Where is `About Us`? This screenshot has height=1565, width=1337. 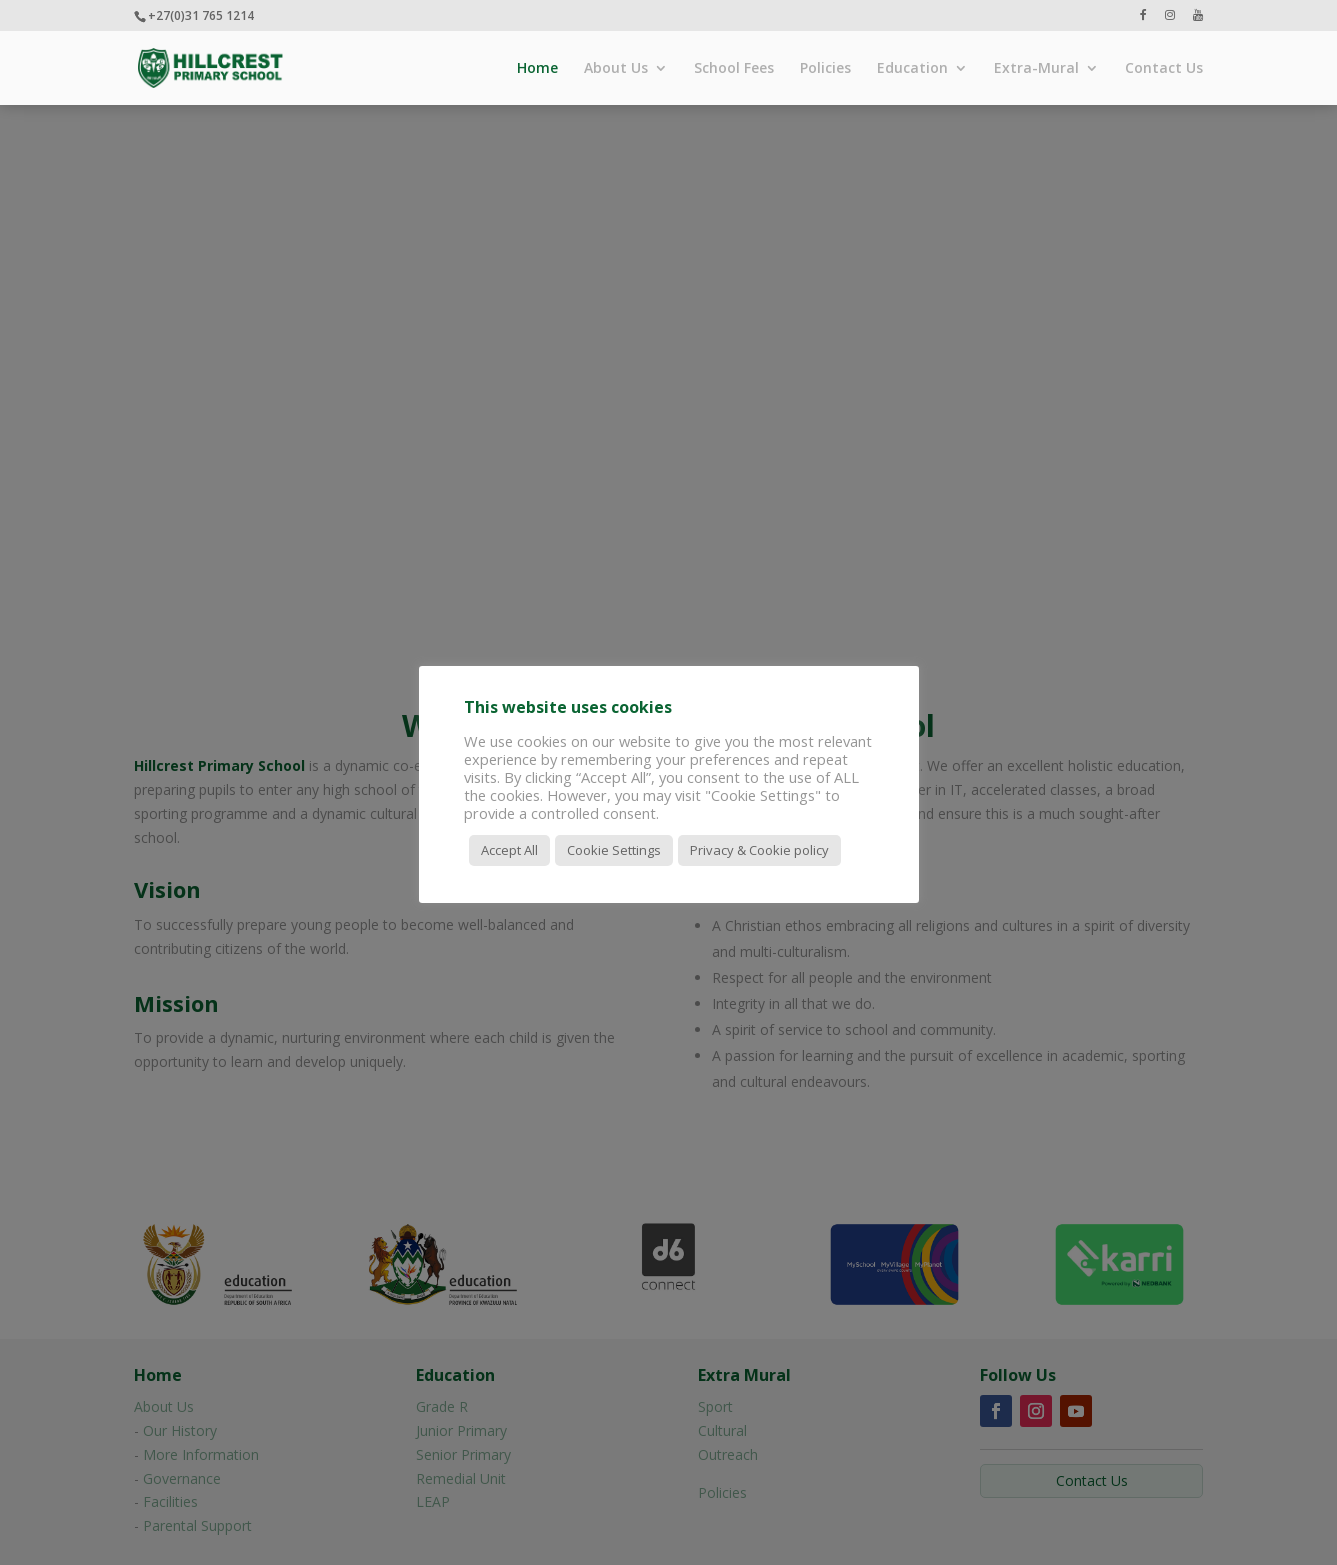 About Us is located at coordinates (616, 69).